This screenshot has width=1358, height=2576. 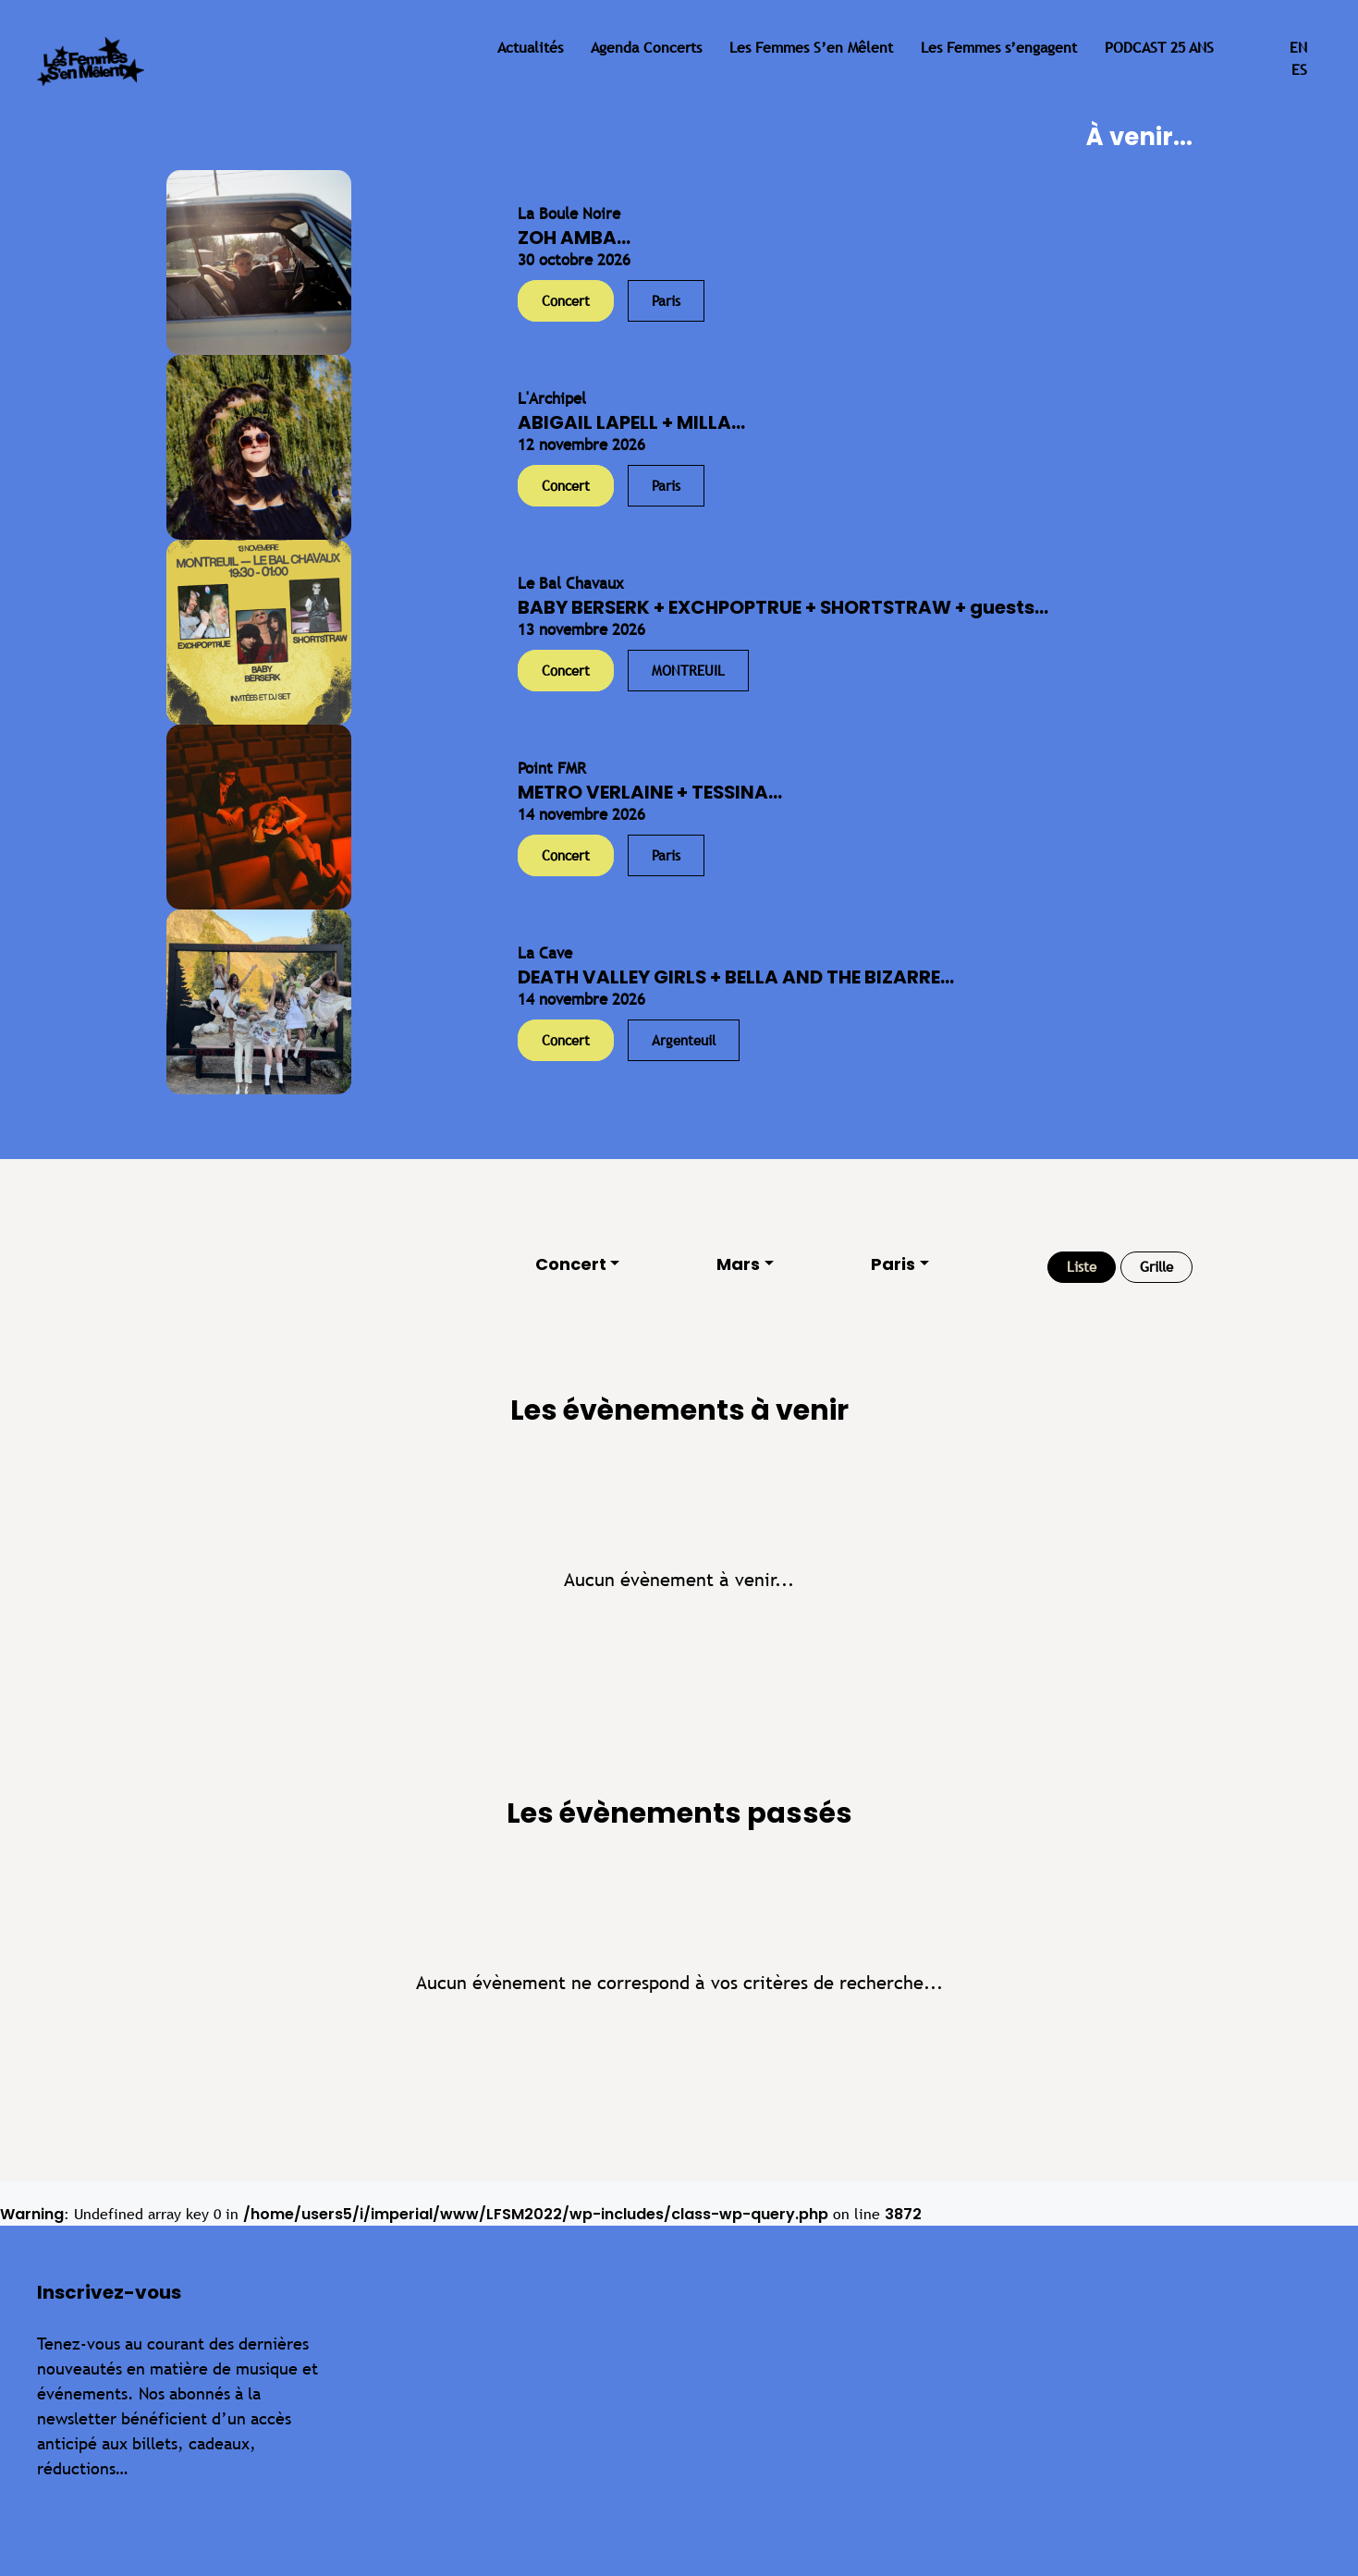 What do you see at coordinates (1298, 47) in the screenshot?
I see `en` at bounding box center [1298, 47].